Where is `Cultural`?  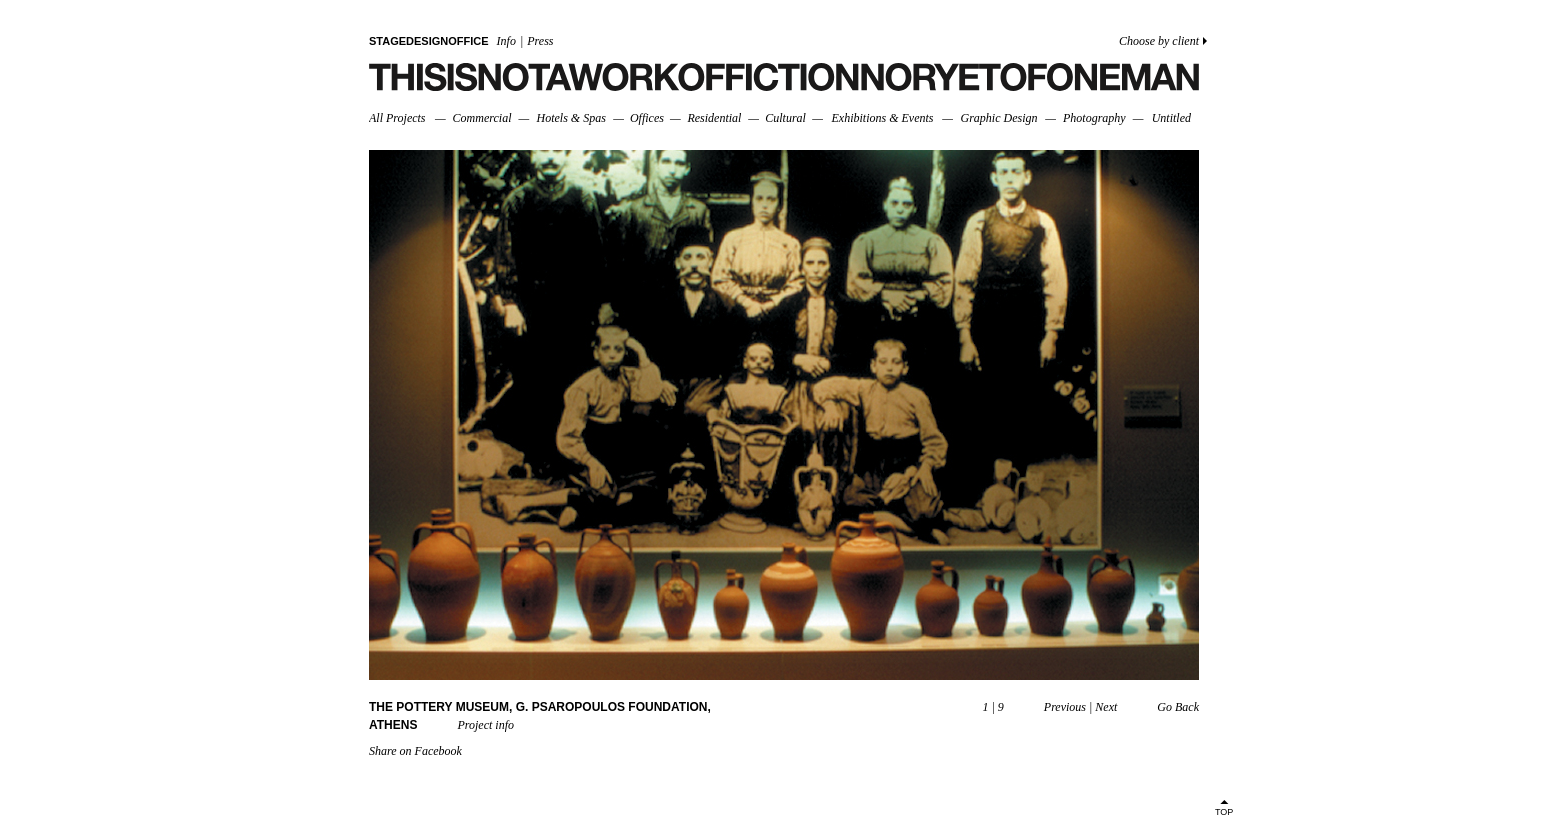 Cultural is located at coordinates (785, 118).